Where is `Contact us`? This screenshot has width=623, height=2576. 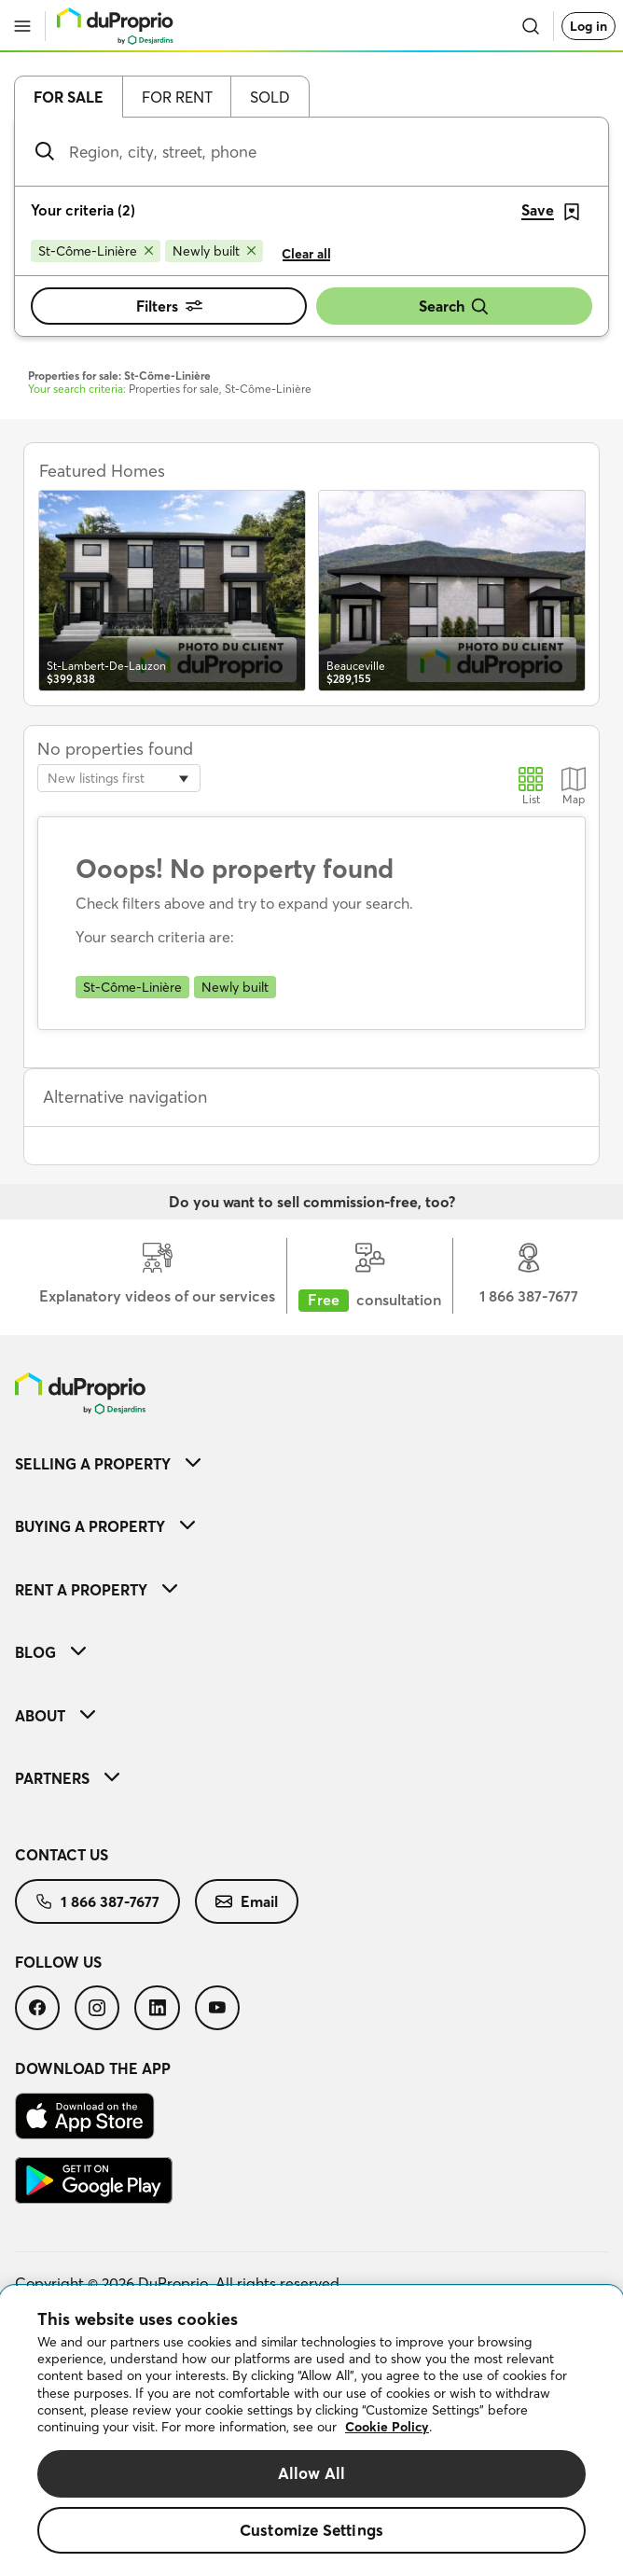
Contact us is located at coordinates (61, 1854).